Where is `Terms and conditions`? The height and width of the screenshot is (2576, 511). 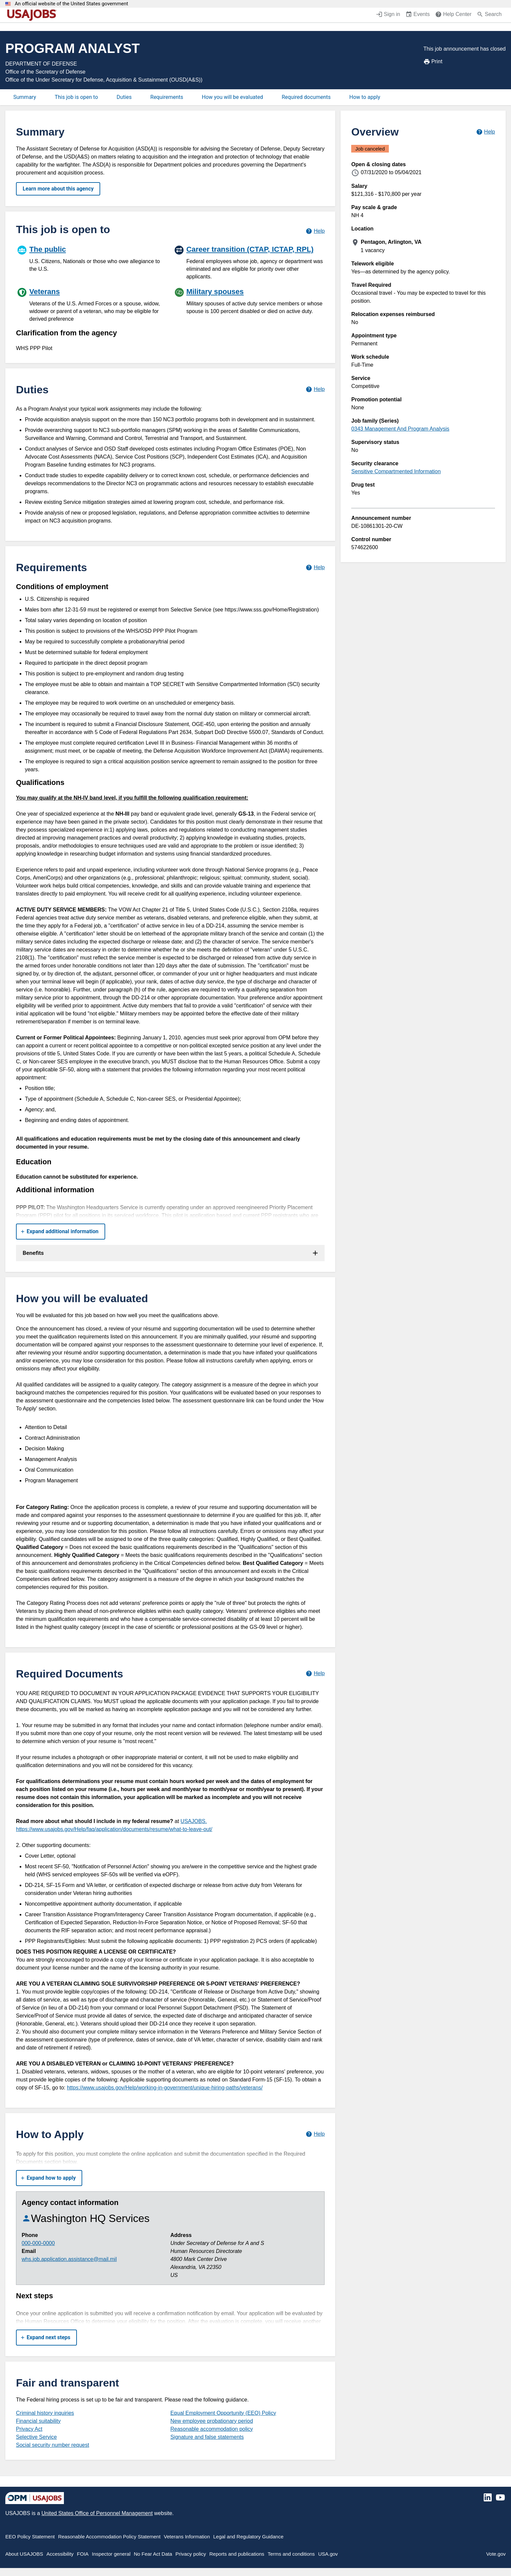 Terms and conditions is located at coordinates (291, 2554).